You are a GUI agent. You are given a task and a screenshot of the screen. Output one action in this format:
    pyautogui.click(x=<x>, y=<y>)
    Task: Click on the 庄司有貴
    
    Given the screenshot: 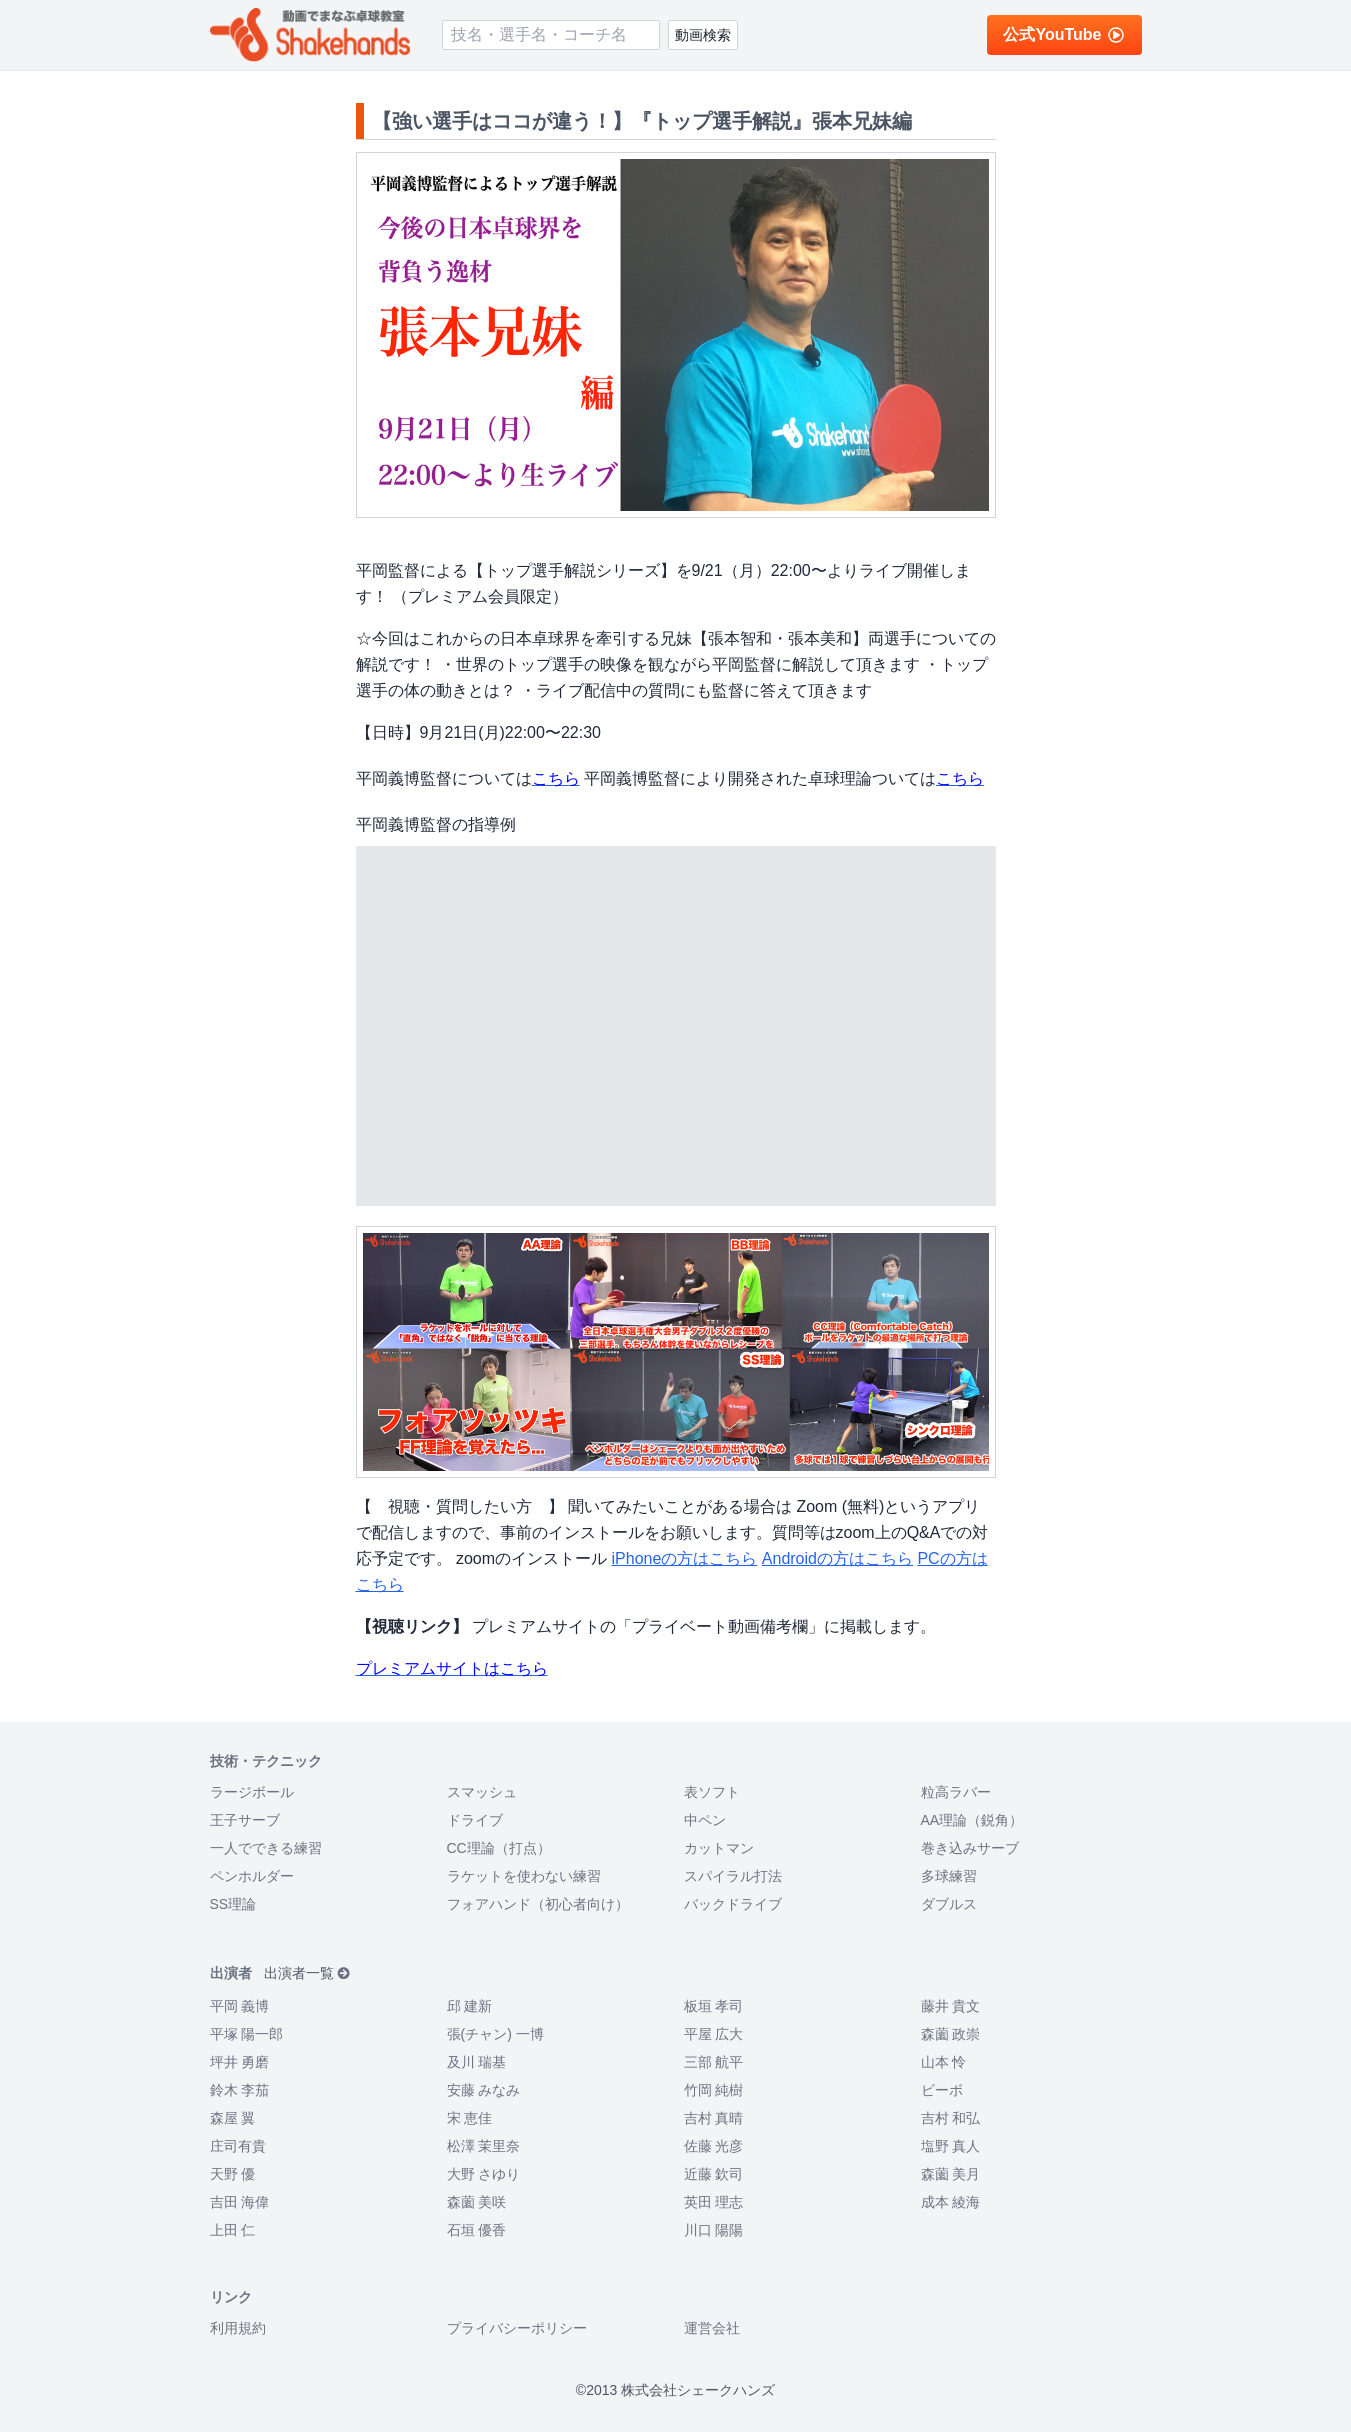 What is the action you would take?
    pyautogui.click(x=238, y=2146)
    